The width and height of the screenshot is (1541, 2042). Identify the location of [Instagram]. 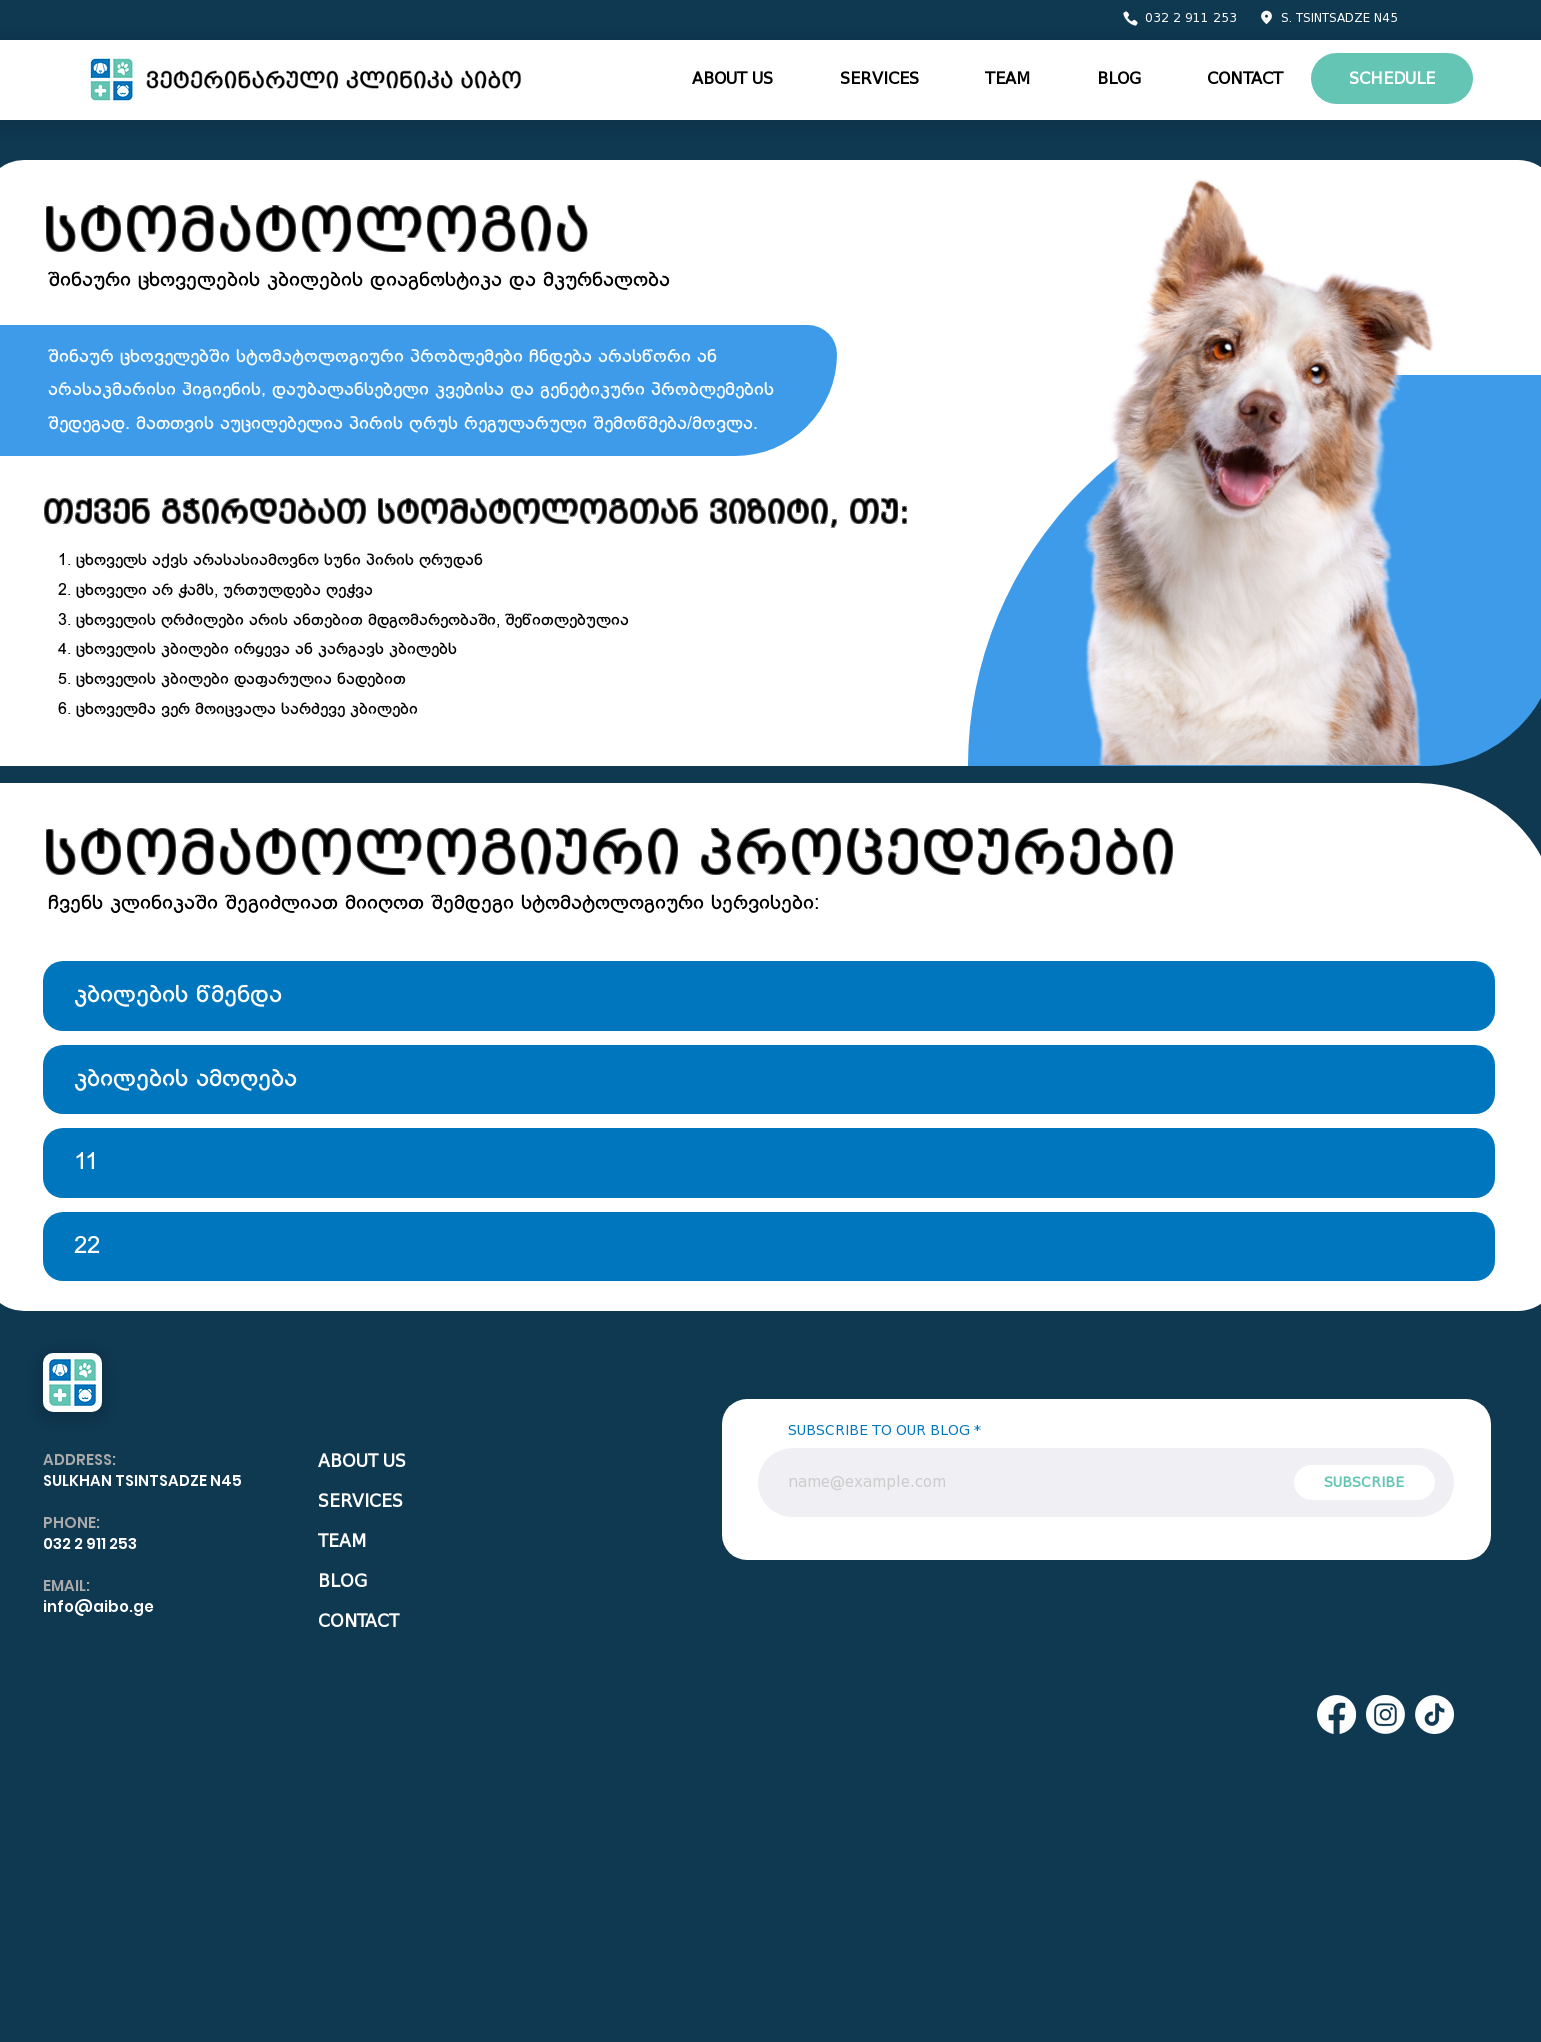
(1385, 1714).